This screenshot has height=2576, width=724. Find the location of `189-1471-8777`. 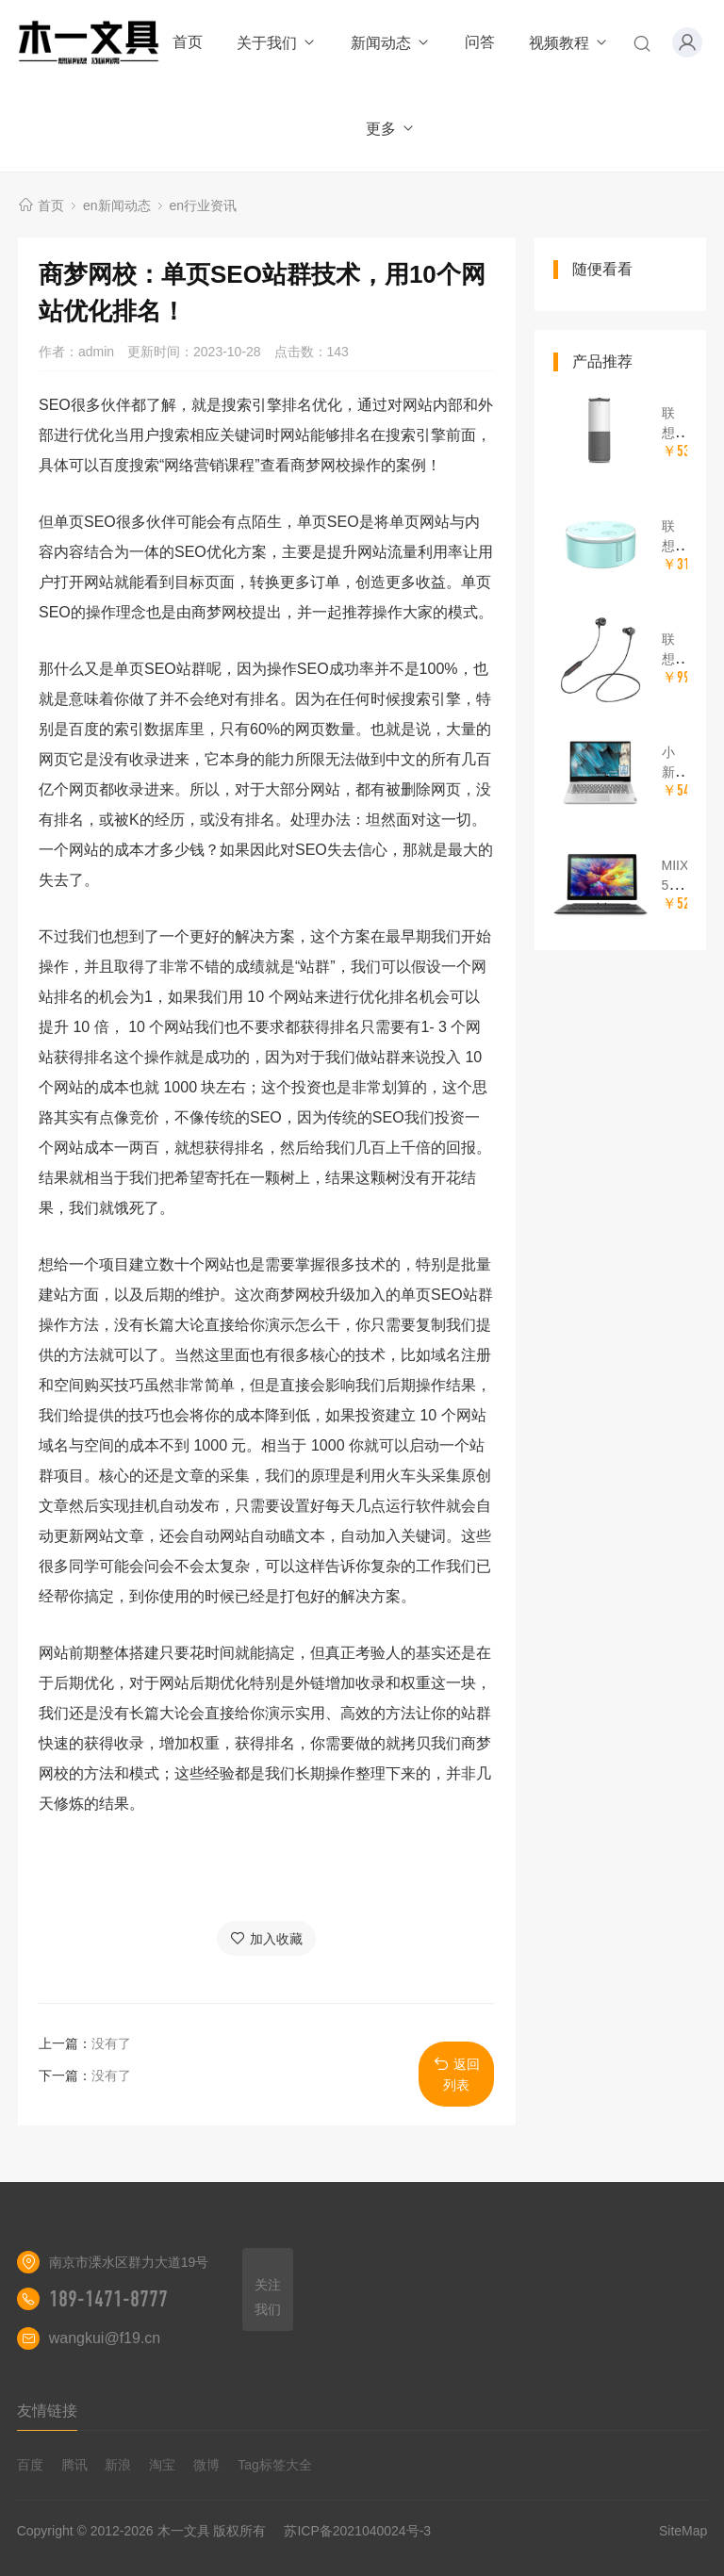

189-1471-8777 is located at coordinates (108, 2299).